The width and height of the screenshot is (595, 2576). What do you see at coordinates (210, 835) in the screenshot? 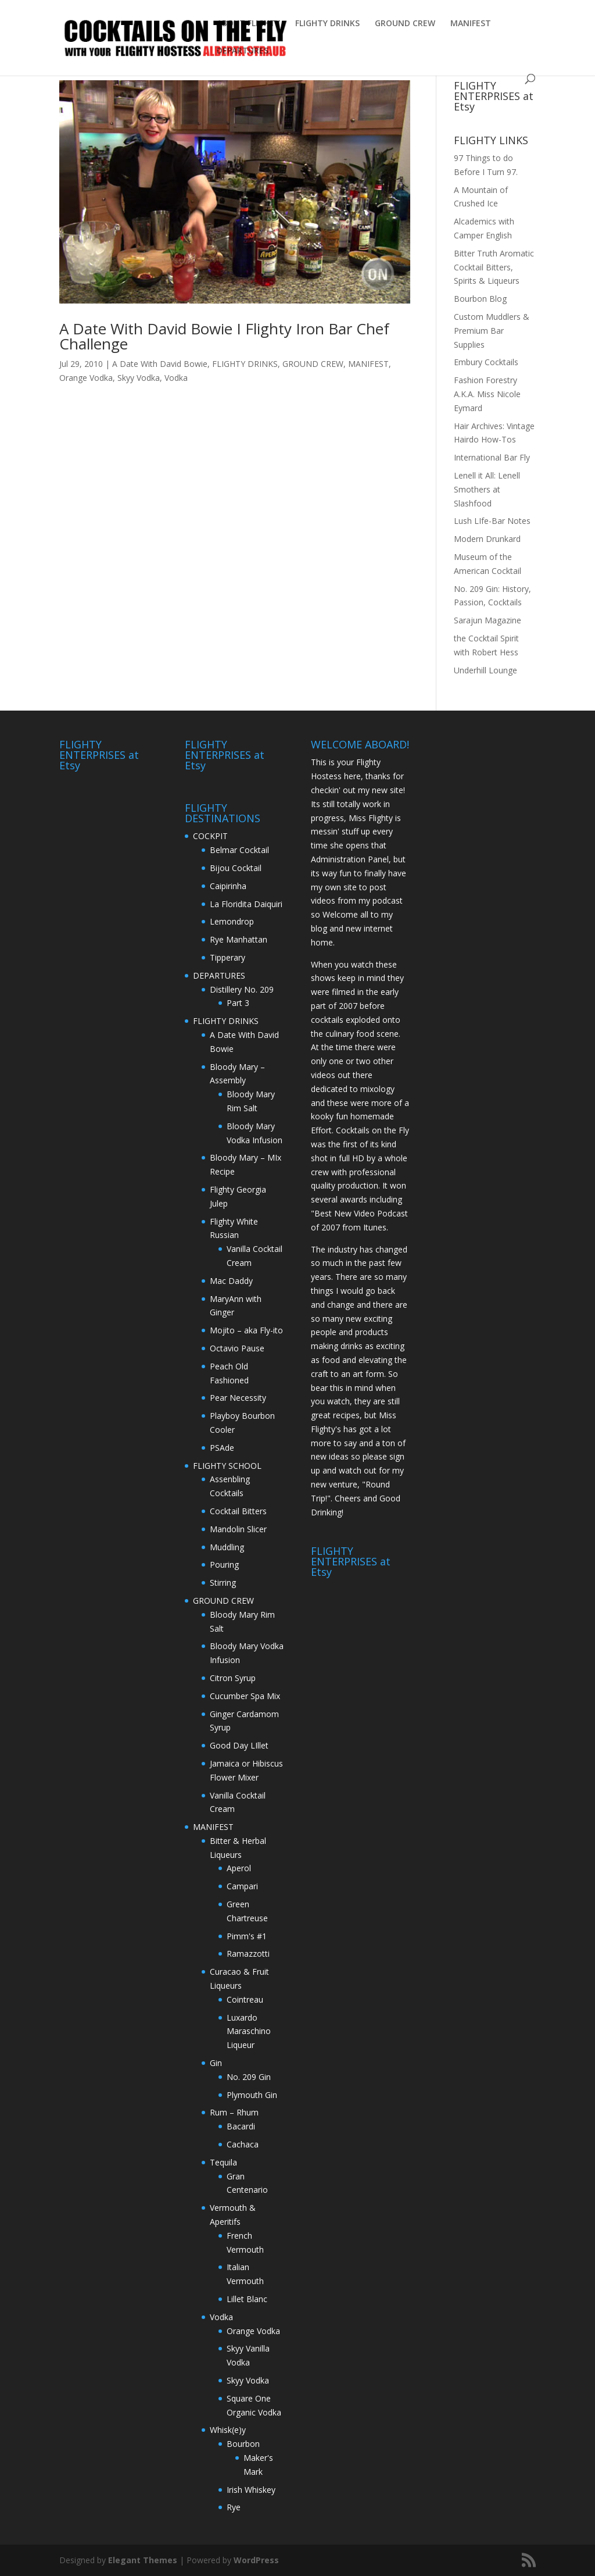
I see `COCKPIT` at bounding box center [210, 835].